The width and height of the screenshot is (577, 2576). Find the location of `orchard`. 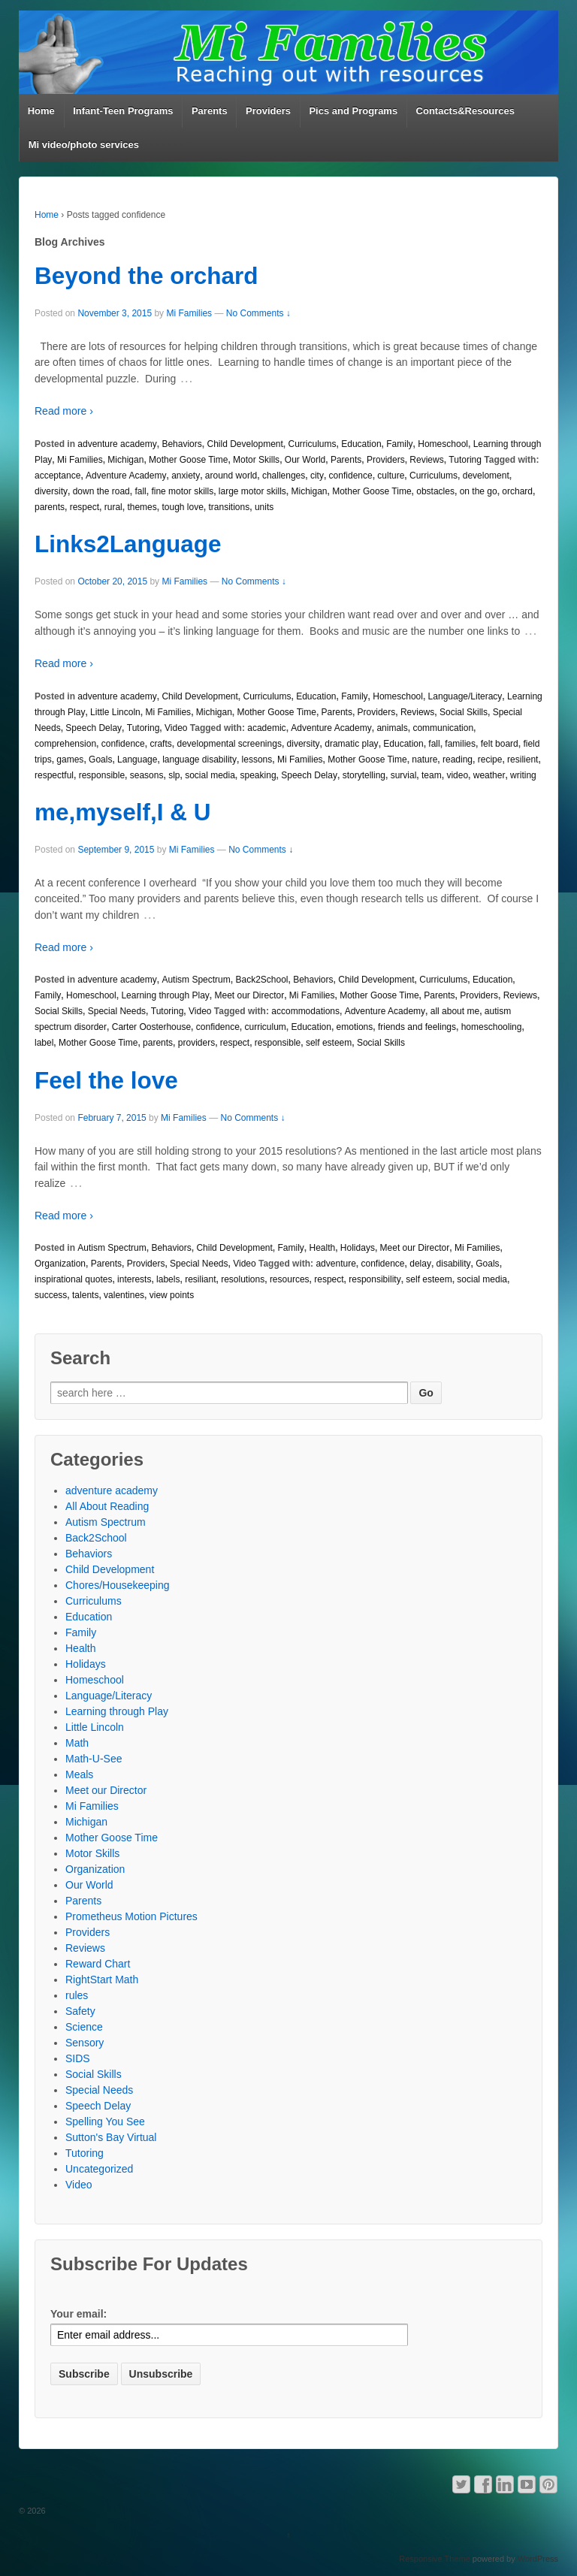

orchard is located at coordinates (517, 491).